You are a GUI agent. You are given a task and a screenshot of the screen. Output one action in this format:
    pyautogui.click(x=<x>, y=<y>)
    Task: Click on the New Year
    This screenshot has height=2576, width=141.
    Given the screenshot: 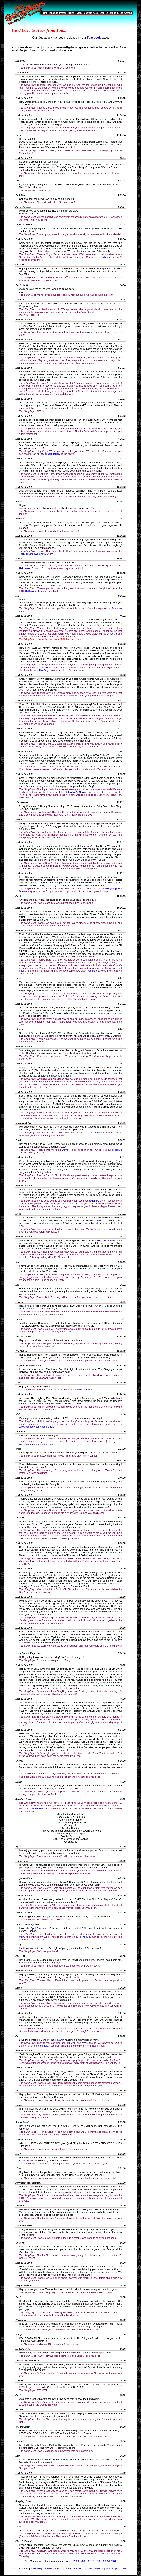 What is the action you would take?
    pyautogui.click(x=82, y=1389)
    